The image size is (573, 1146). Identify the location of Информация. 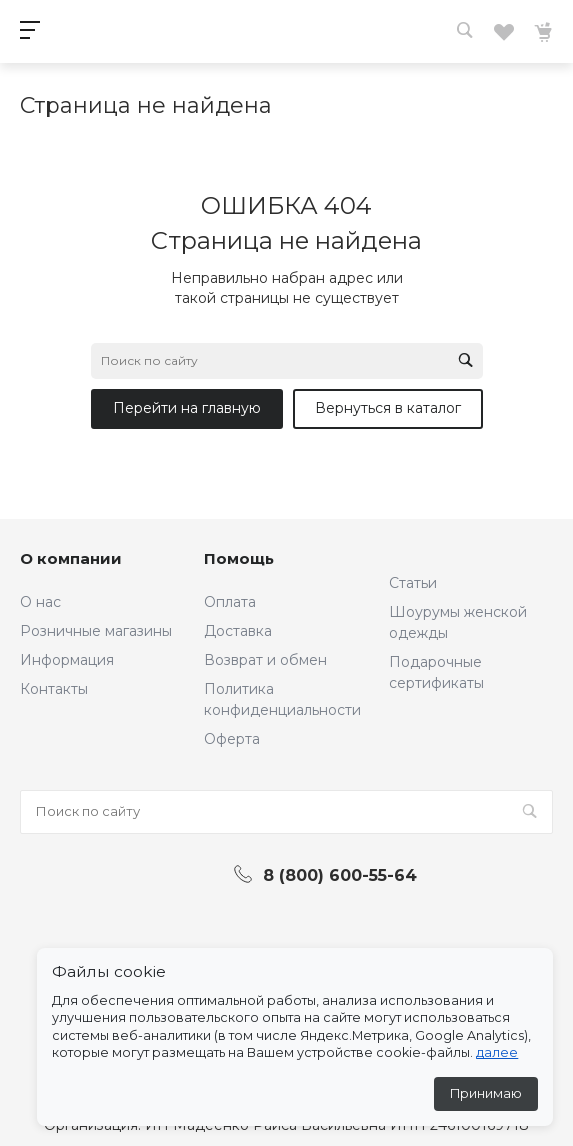
(67, 660).